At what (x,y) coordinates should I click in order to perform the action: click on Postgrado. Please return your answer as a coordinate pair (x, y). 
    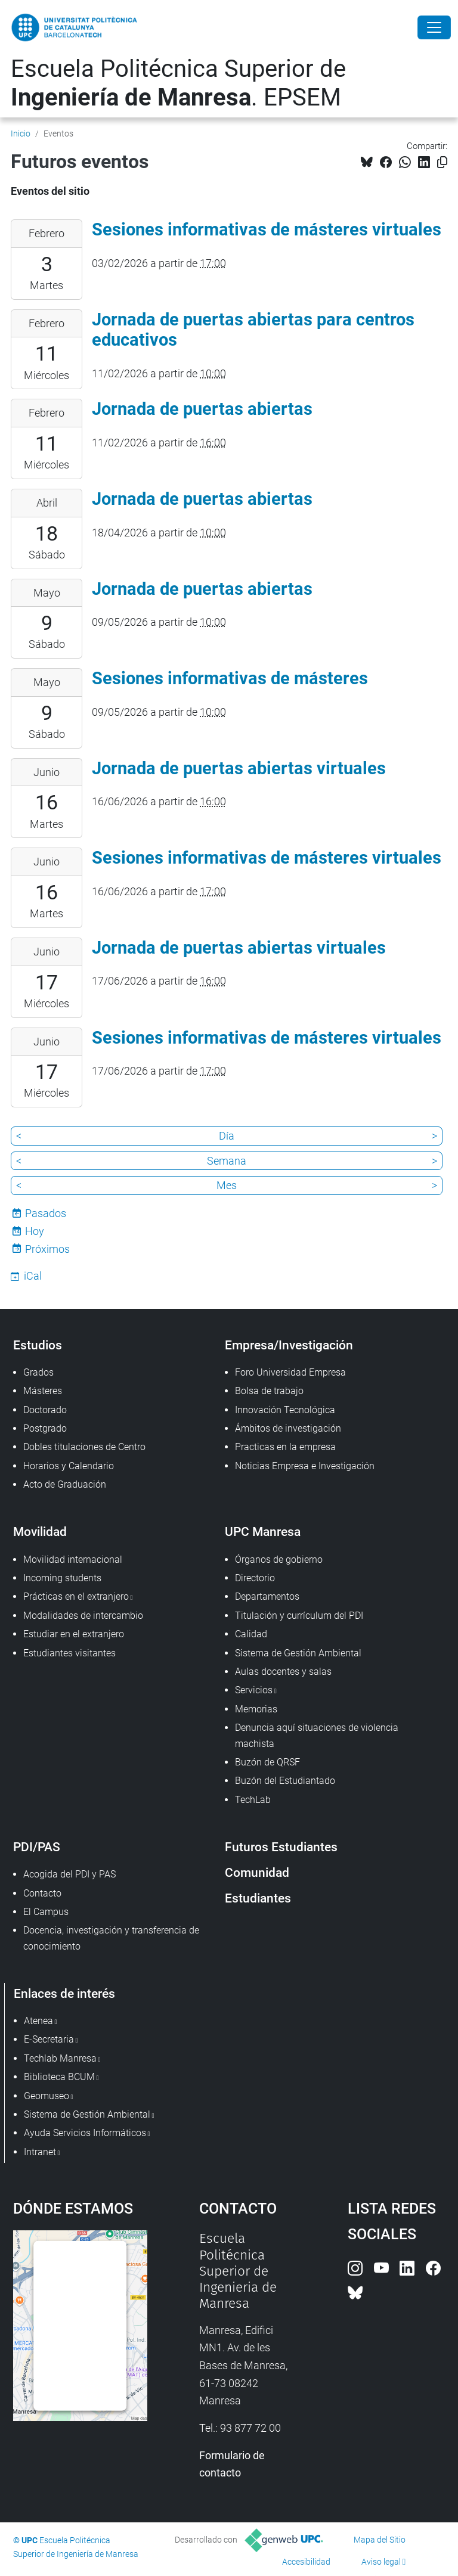
    Looking at the image, I should click on (45, 1428).